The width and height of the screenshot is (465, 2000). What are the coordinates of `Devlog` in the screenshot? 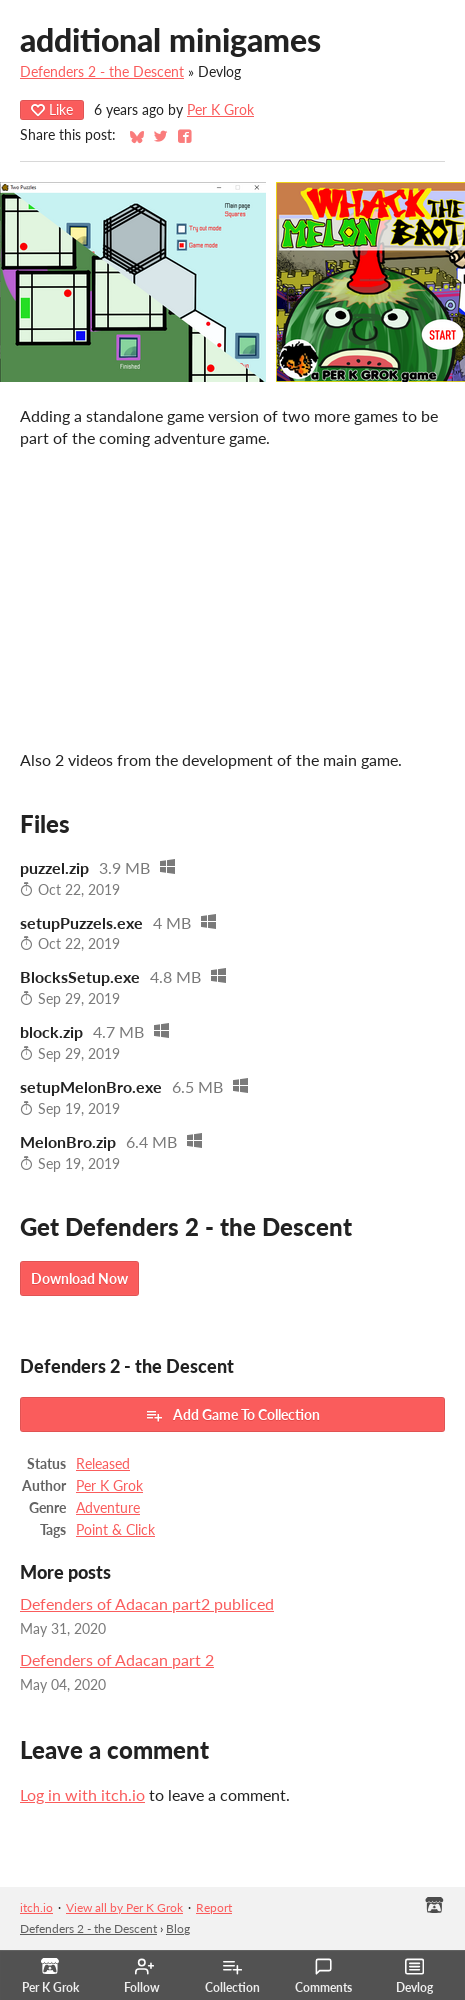 It's located at (414, 1976).